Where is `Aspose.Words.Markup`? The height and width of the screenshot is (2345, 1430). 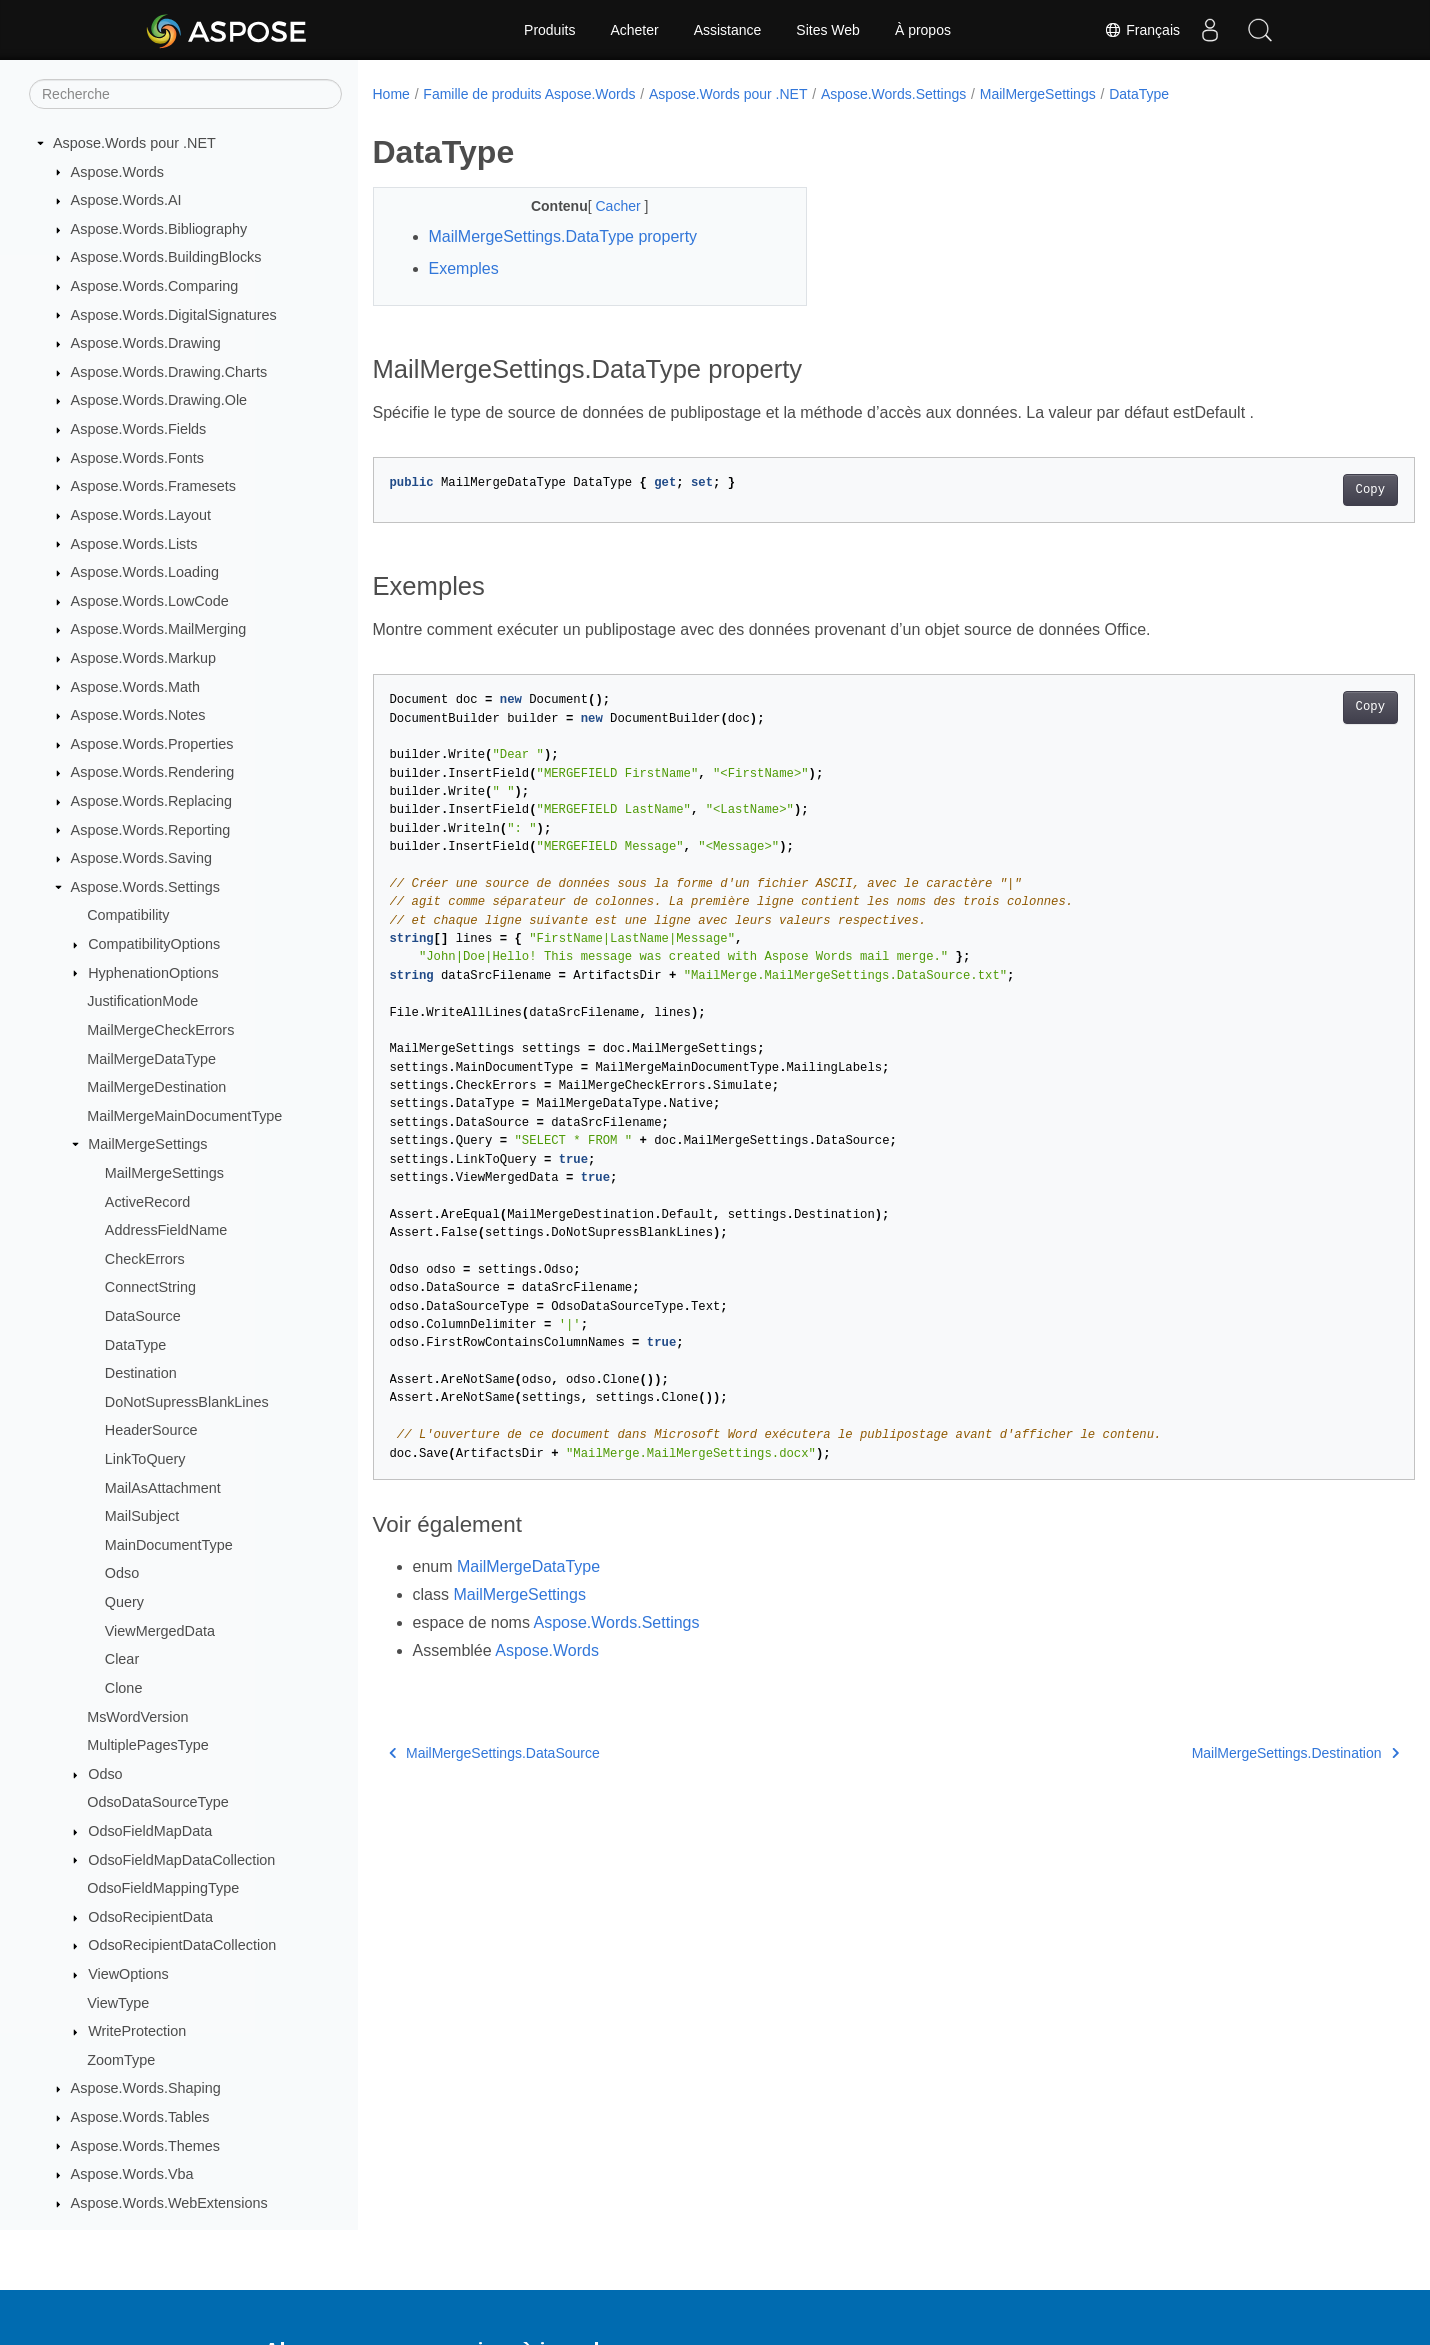
Aspose.Words.Markup is located at coordinates (143, 658).